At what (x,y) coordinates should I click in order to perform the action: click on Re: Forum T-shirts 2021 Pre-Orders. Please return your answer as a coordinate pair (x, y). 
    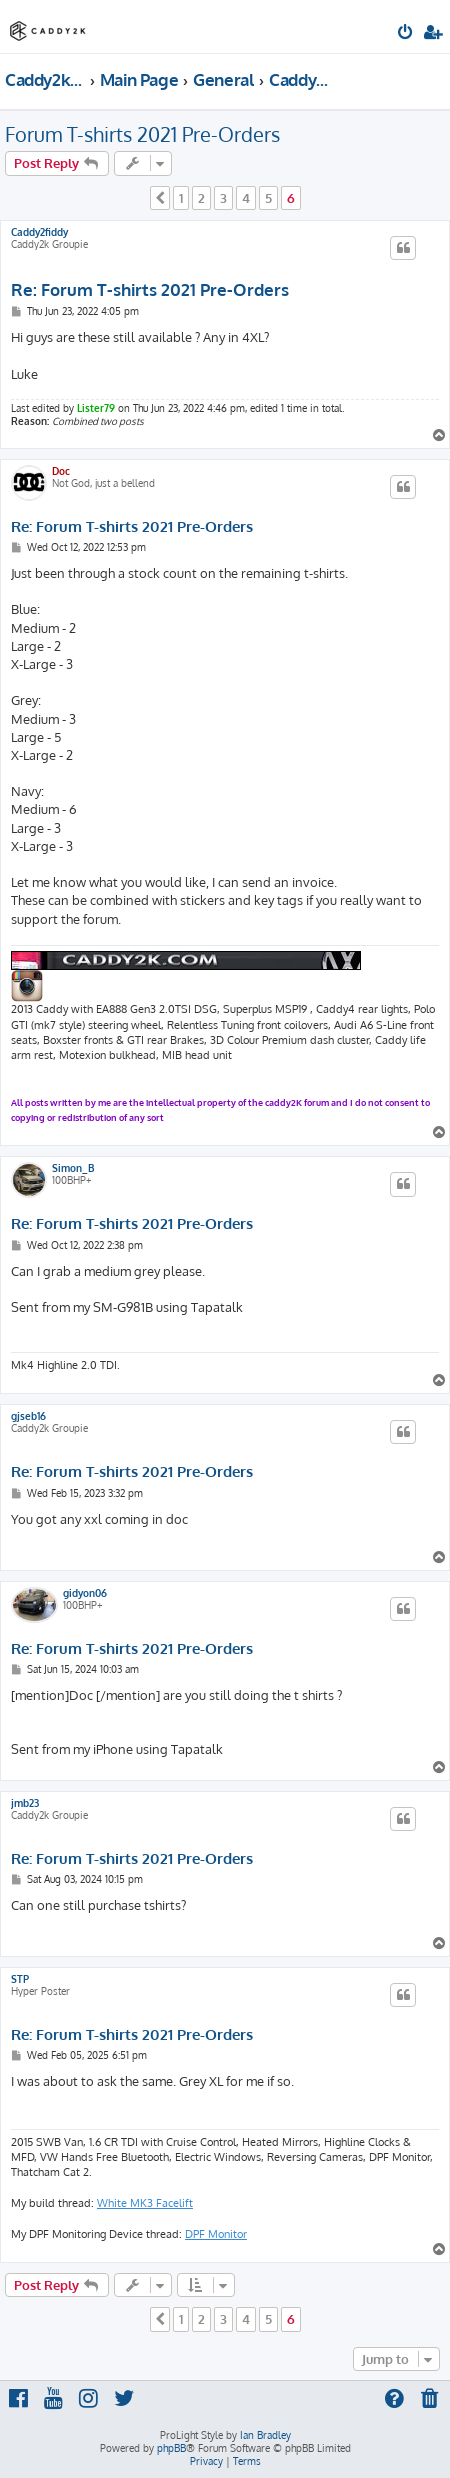
    Looking at the image, I should click on (150, 289).